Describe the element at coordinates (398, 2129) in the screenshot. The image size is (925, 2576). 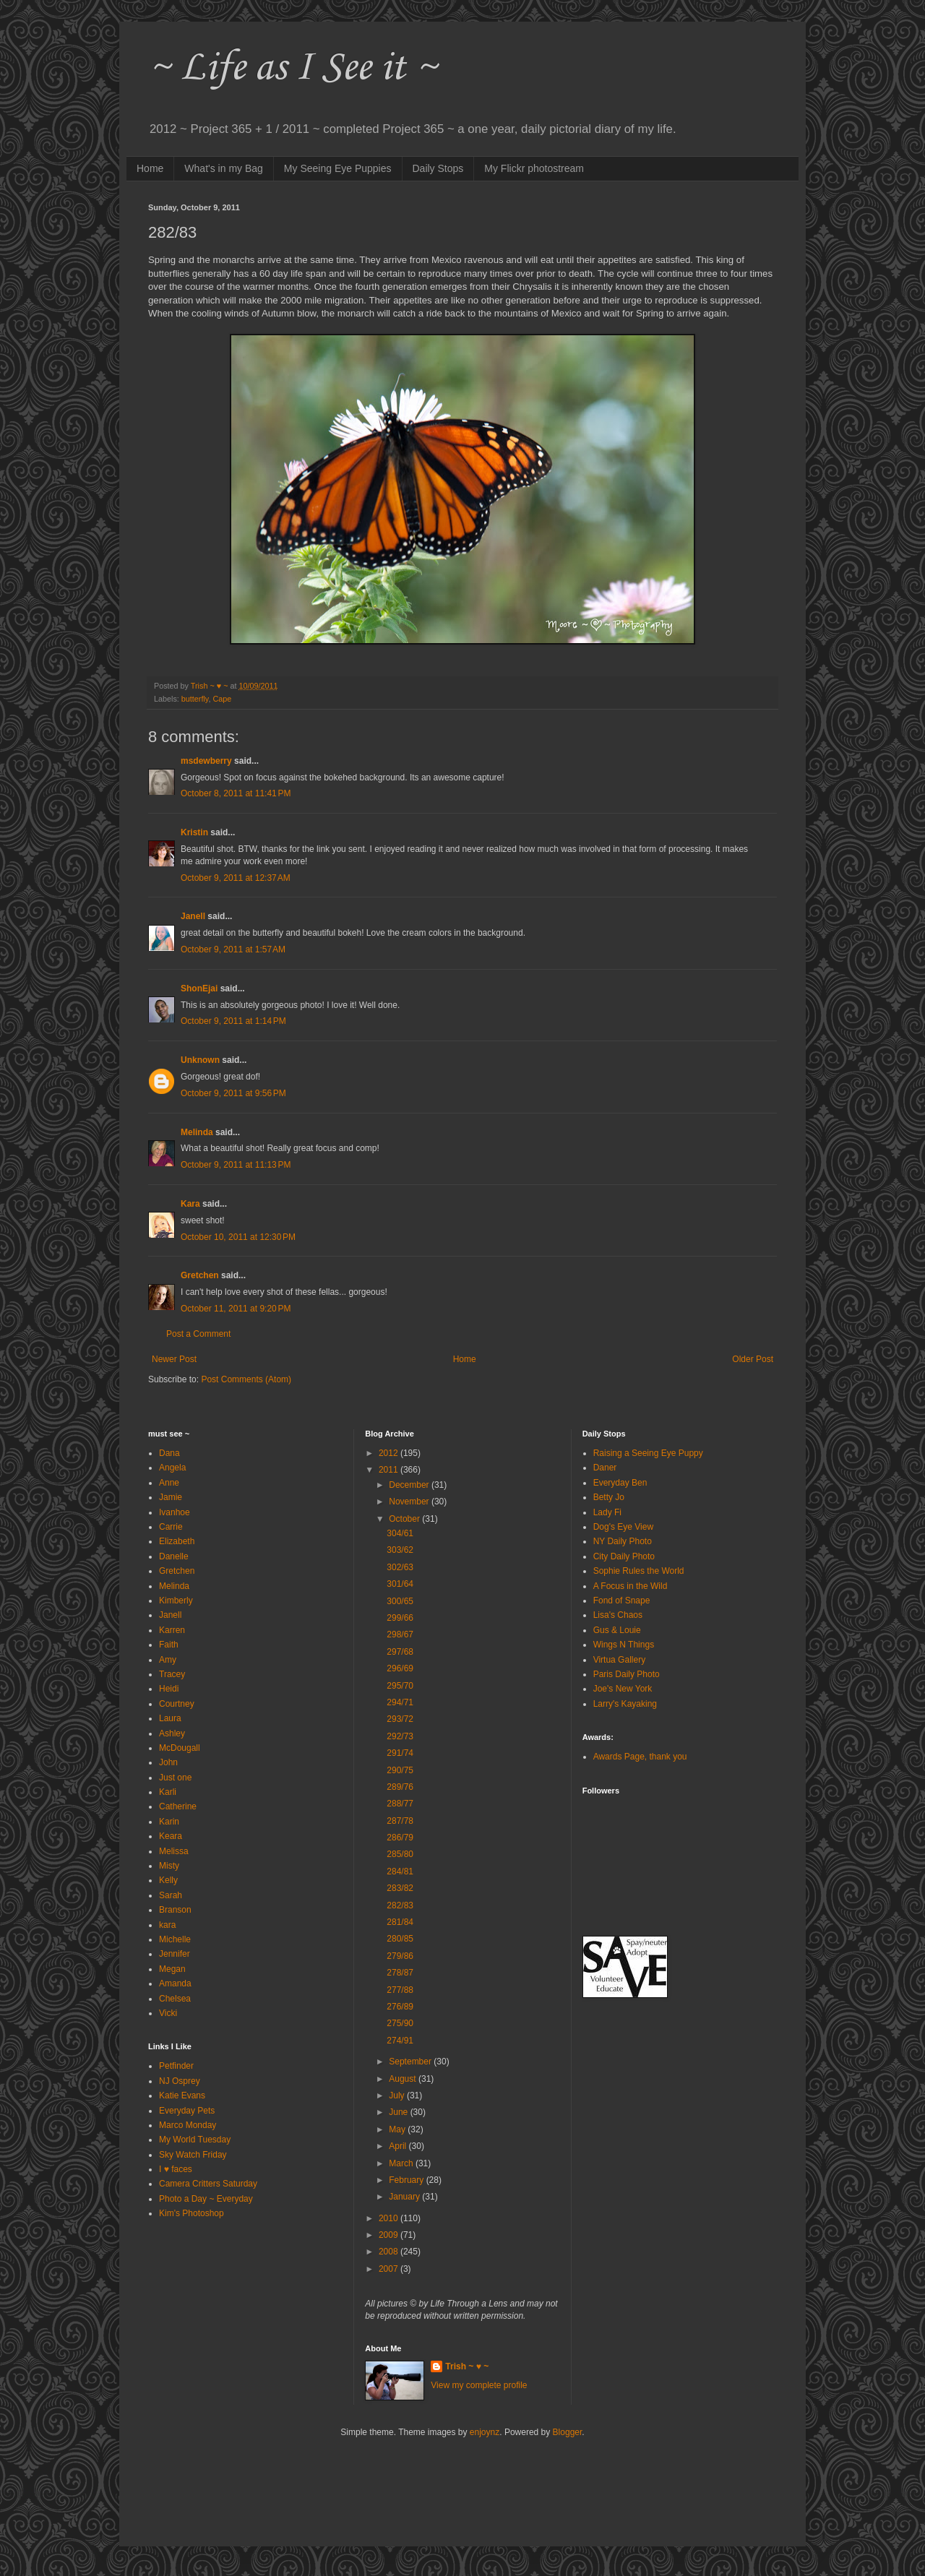
I see `May` at that location.